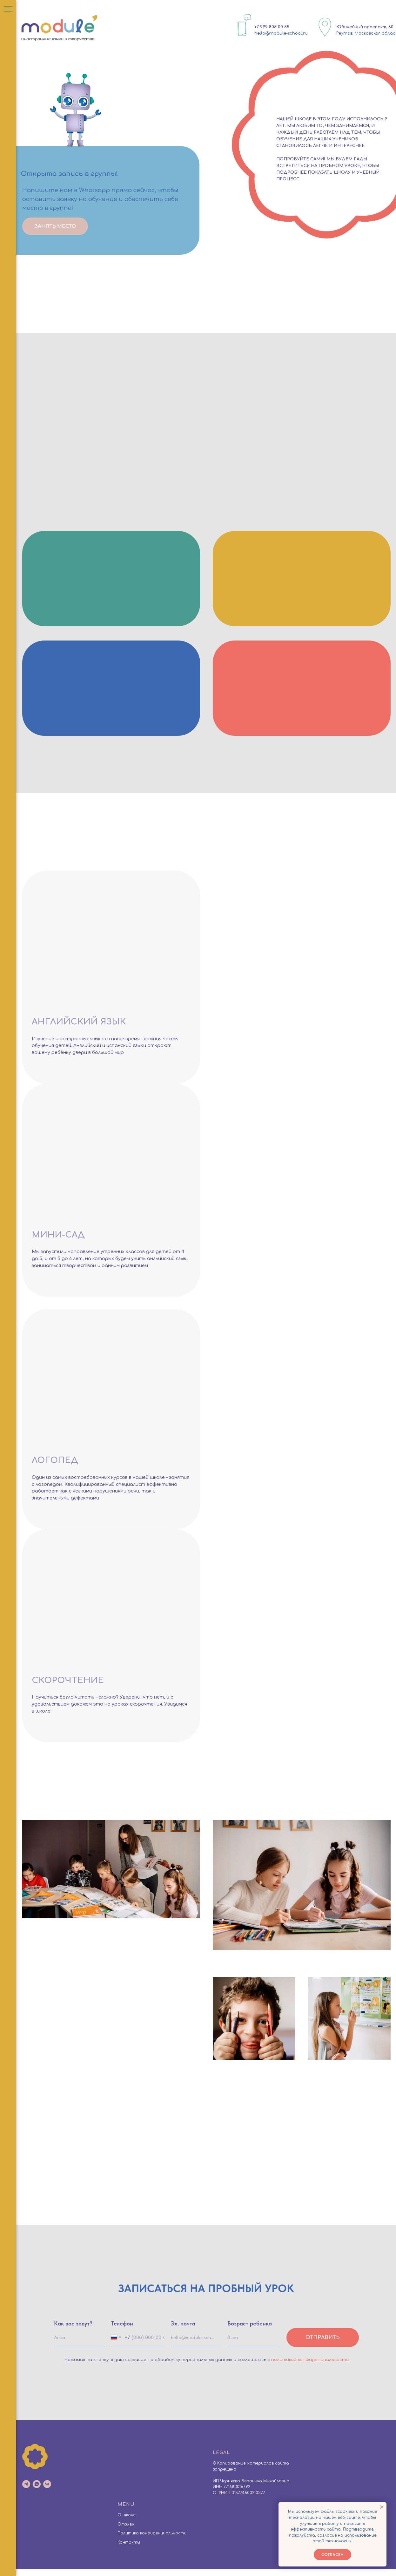  What do you see at coordinates (183, 2330) in the screenshot?
I see `Эл. почта` at bounding box center [183, 2330].